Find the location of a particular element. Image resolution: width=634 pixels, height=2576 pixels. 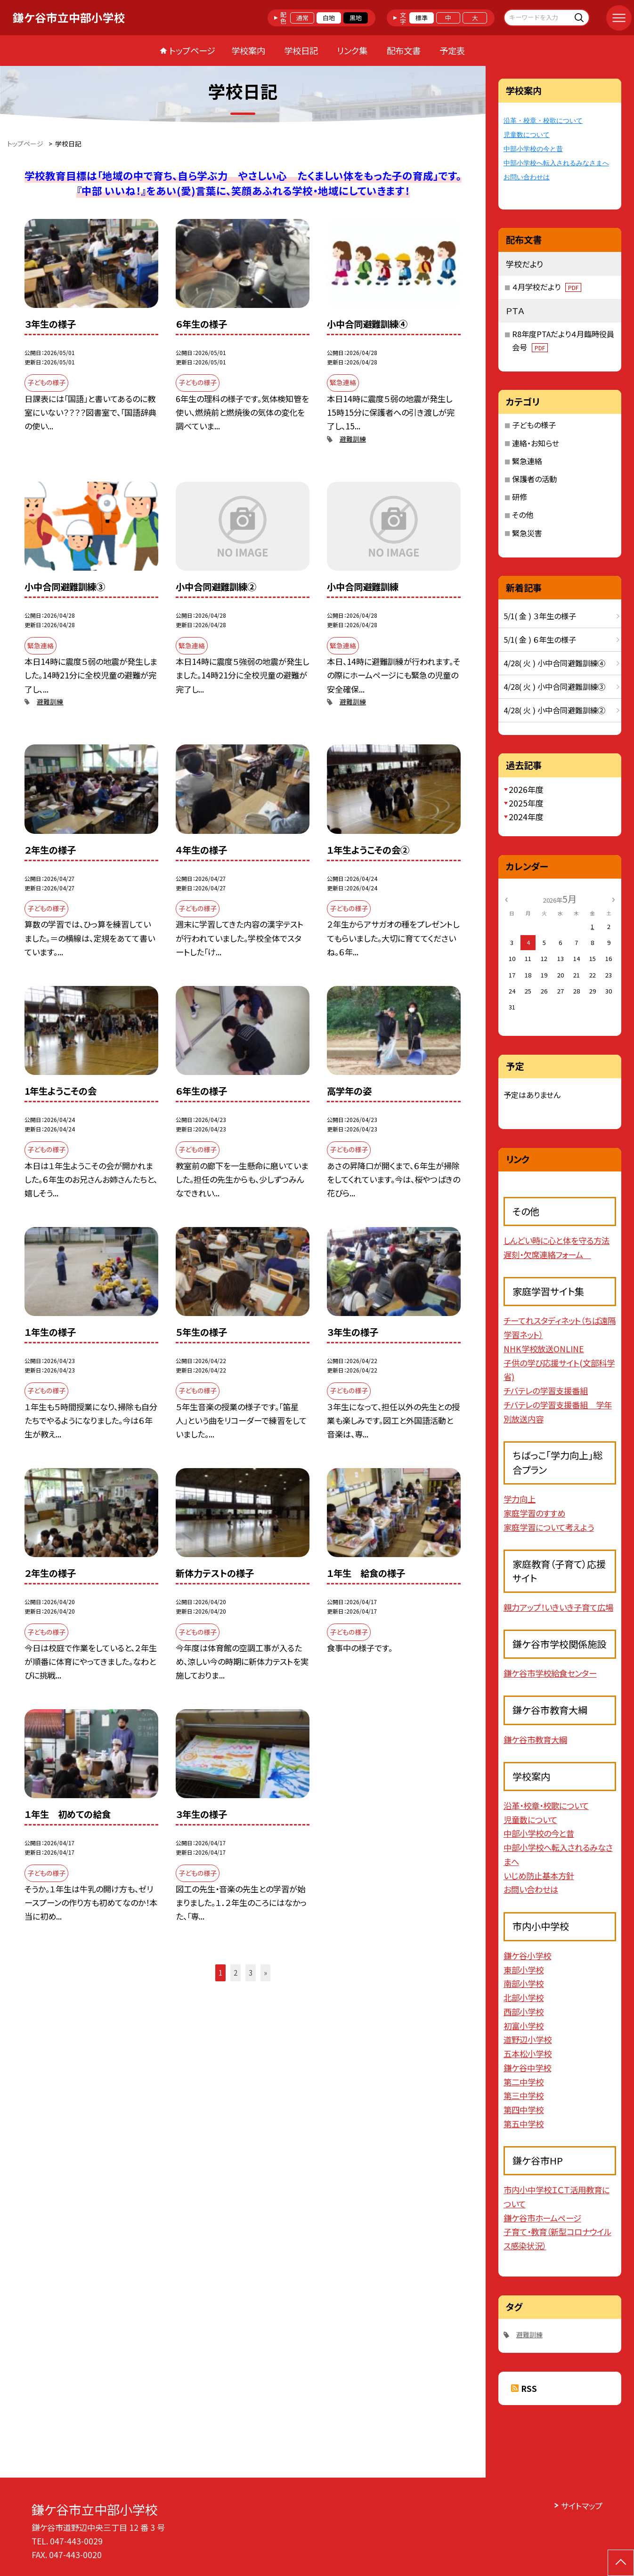

中部小学校へ転入されるみなさまへ is located at coordinates (556, 163).